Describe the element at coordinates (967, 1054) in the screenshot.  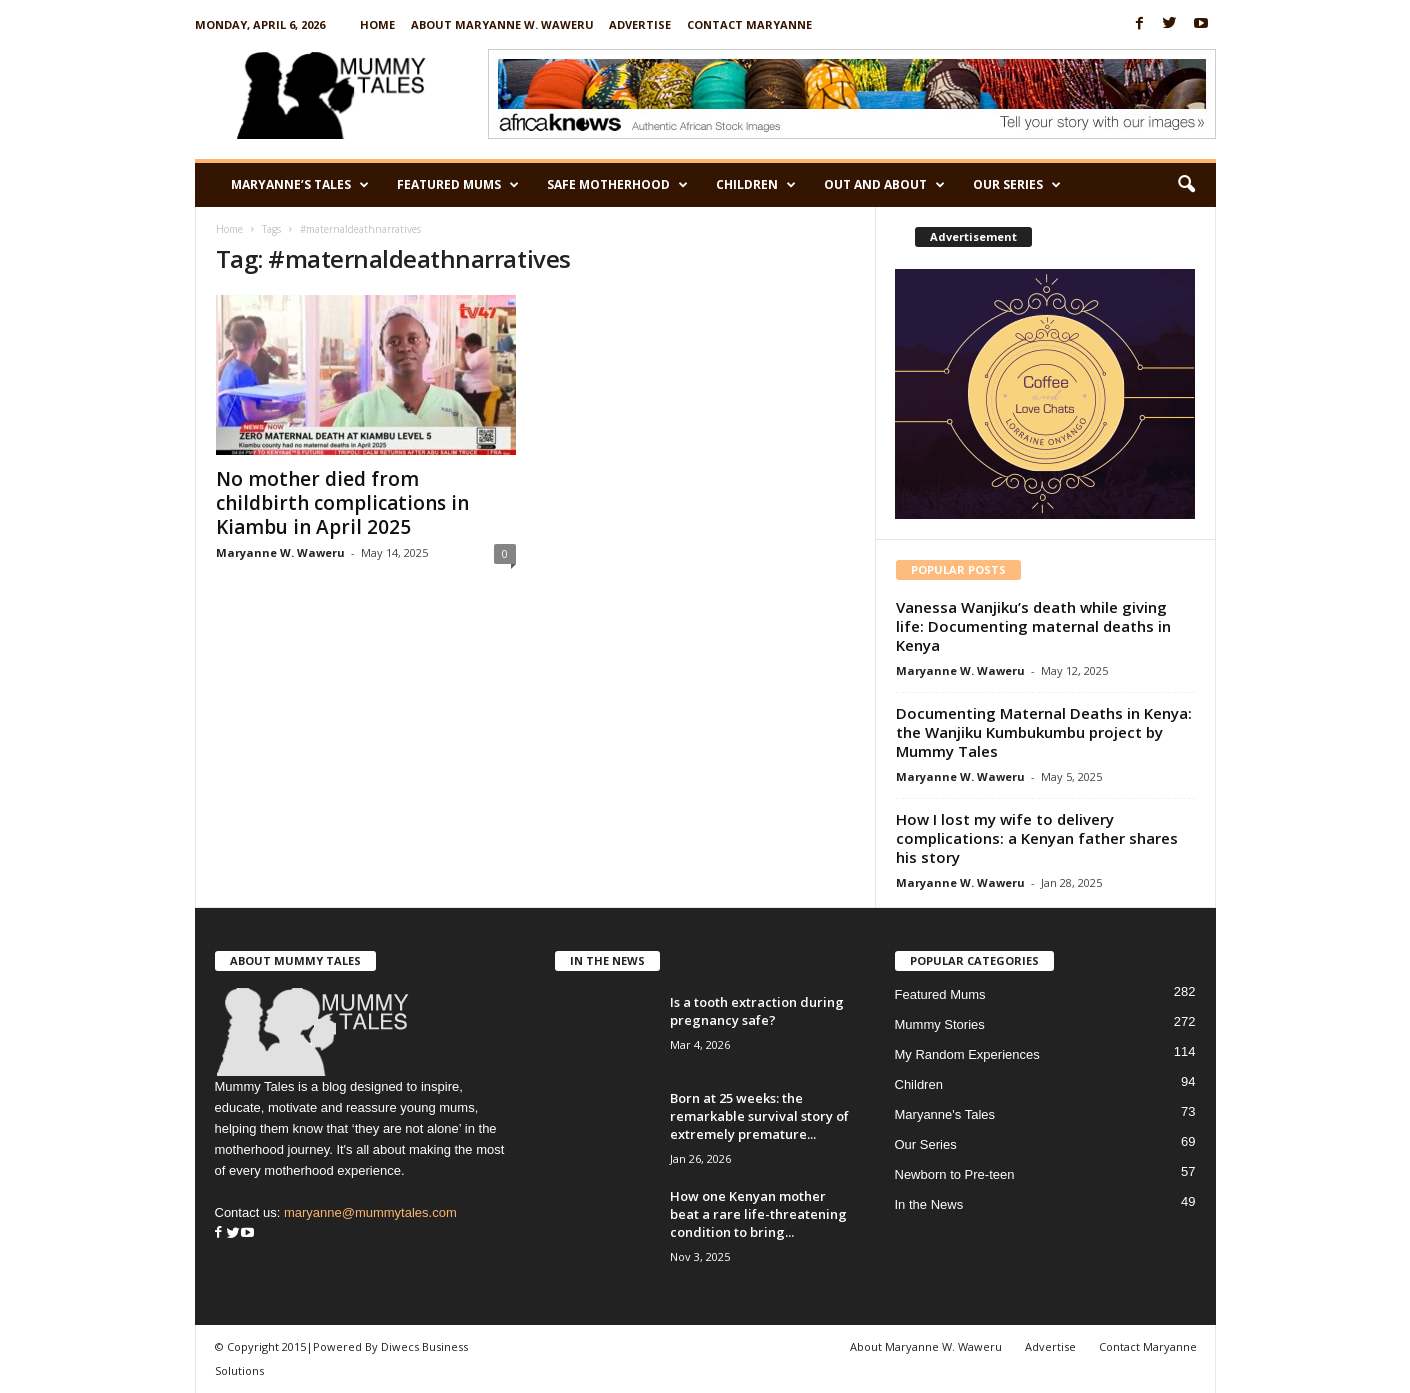
I see `My Random Experiences` at that location.